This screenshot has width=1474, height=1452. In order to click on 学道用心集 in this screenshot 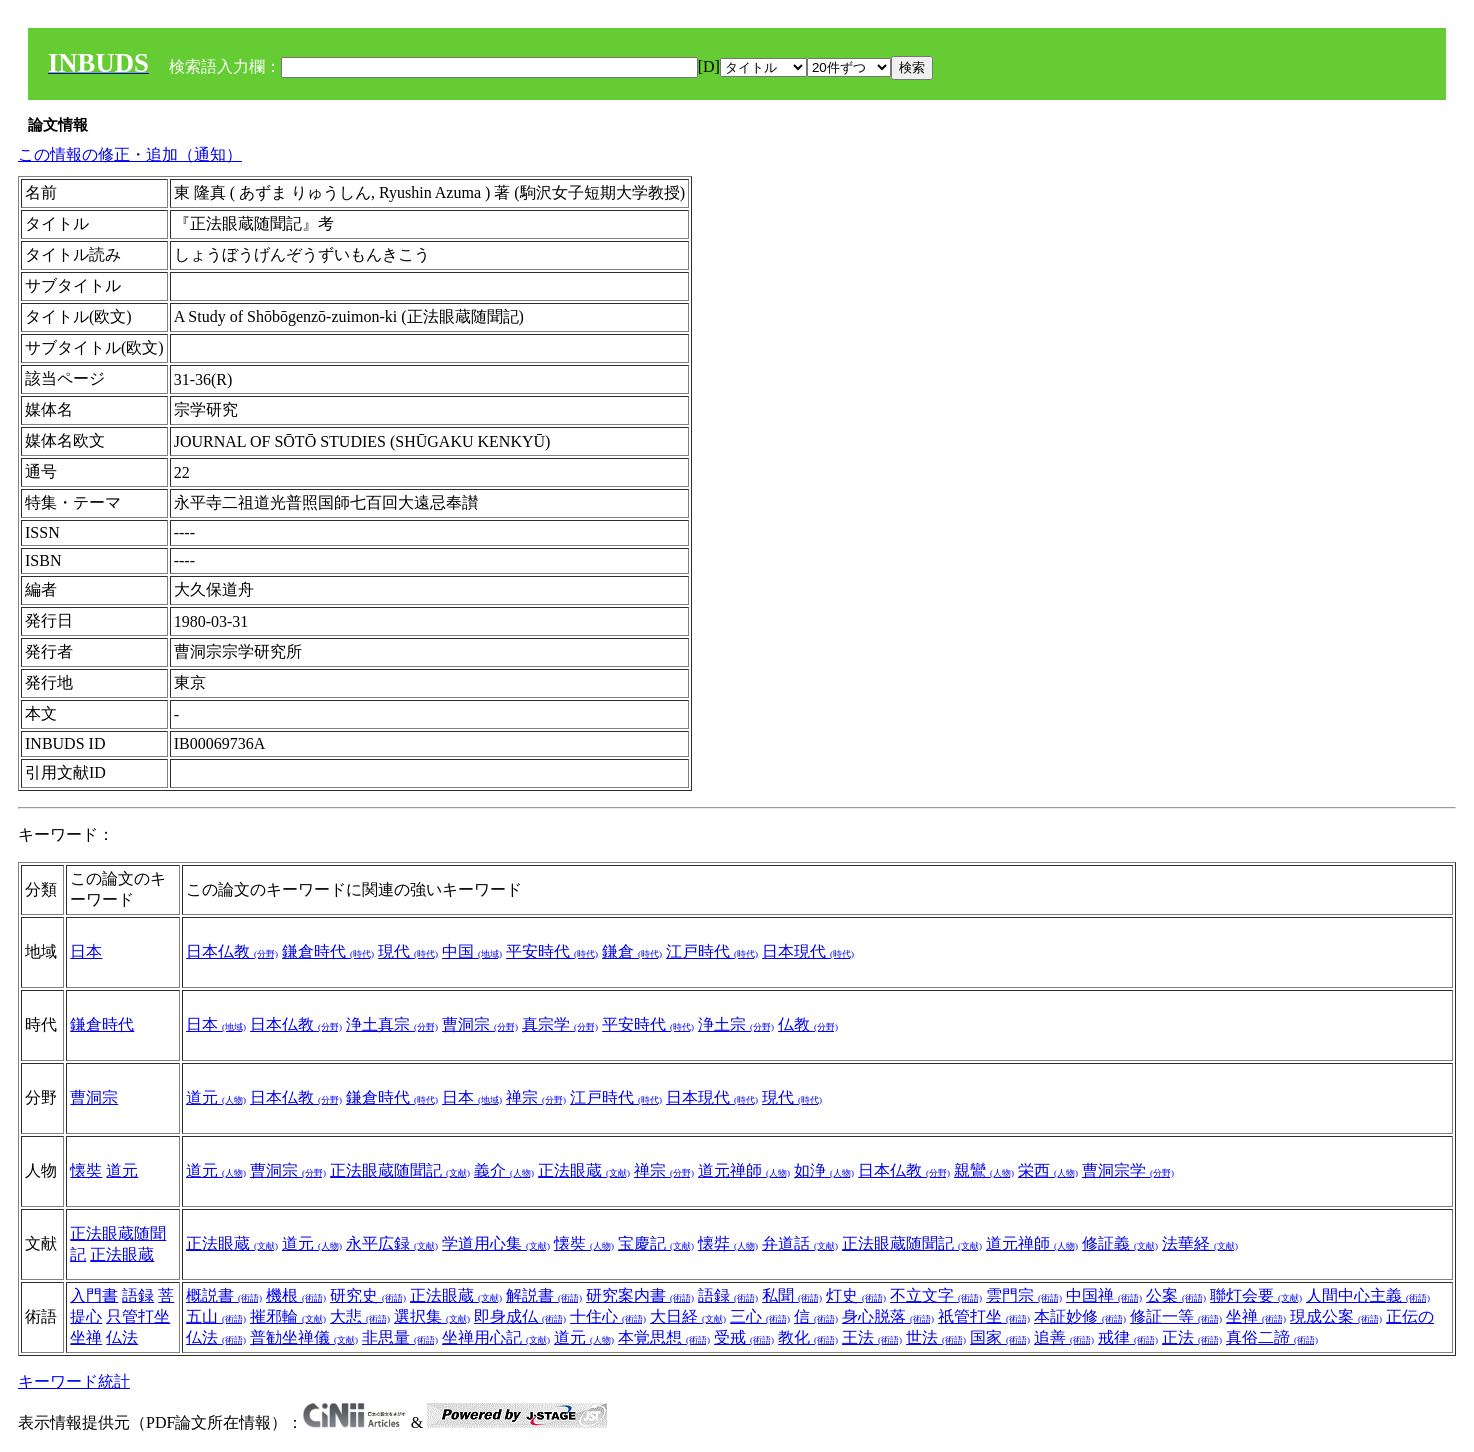, I will do `click(496, 1243)`.